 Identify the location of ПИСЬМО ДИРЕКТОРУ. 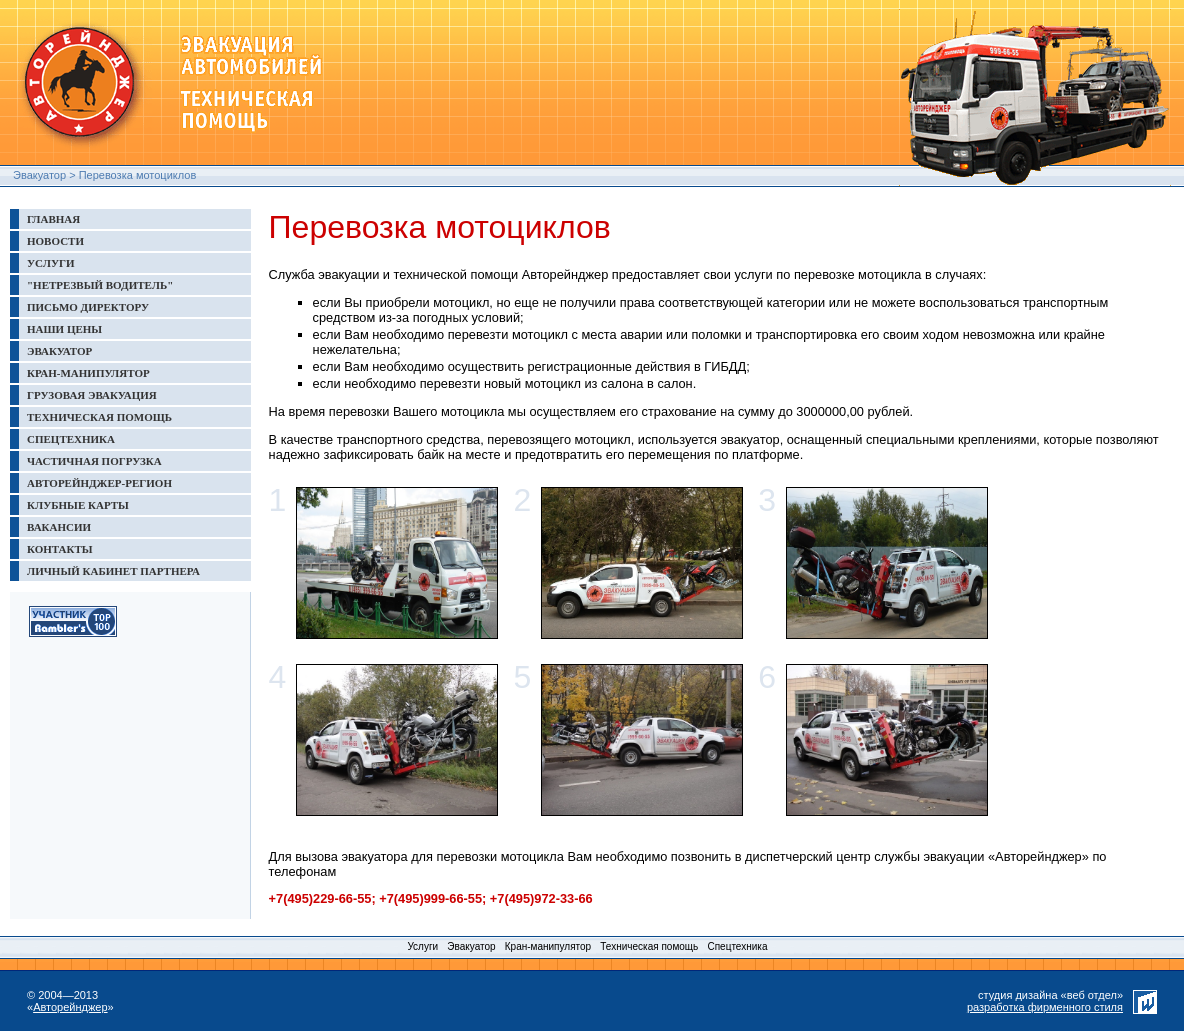
(88, 307).